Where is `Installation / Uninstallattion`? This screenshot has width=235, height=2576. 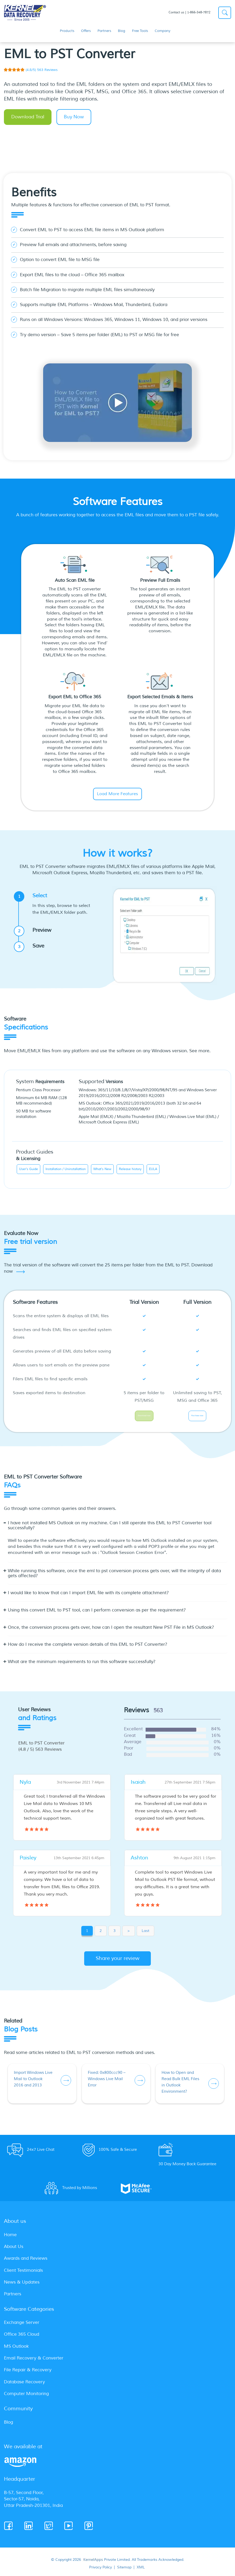 Installation / Uninstallattion is located at coordinates (65, 1169).